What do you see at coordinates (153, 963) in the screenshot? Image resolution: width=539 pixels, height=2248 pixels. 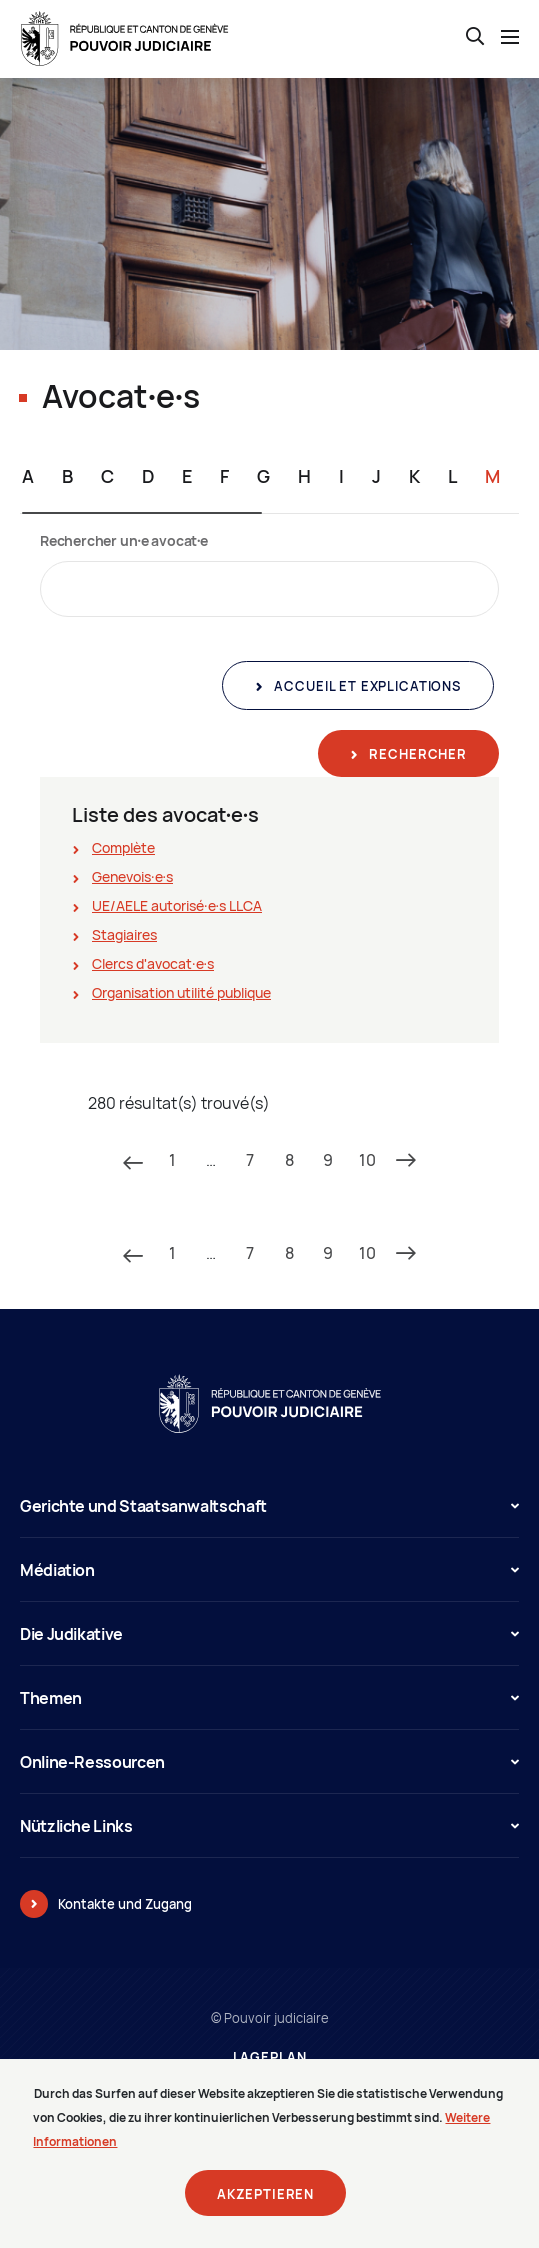 I see `Clercs d'avocat∙e∙s` at bounding box center [153, 963].